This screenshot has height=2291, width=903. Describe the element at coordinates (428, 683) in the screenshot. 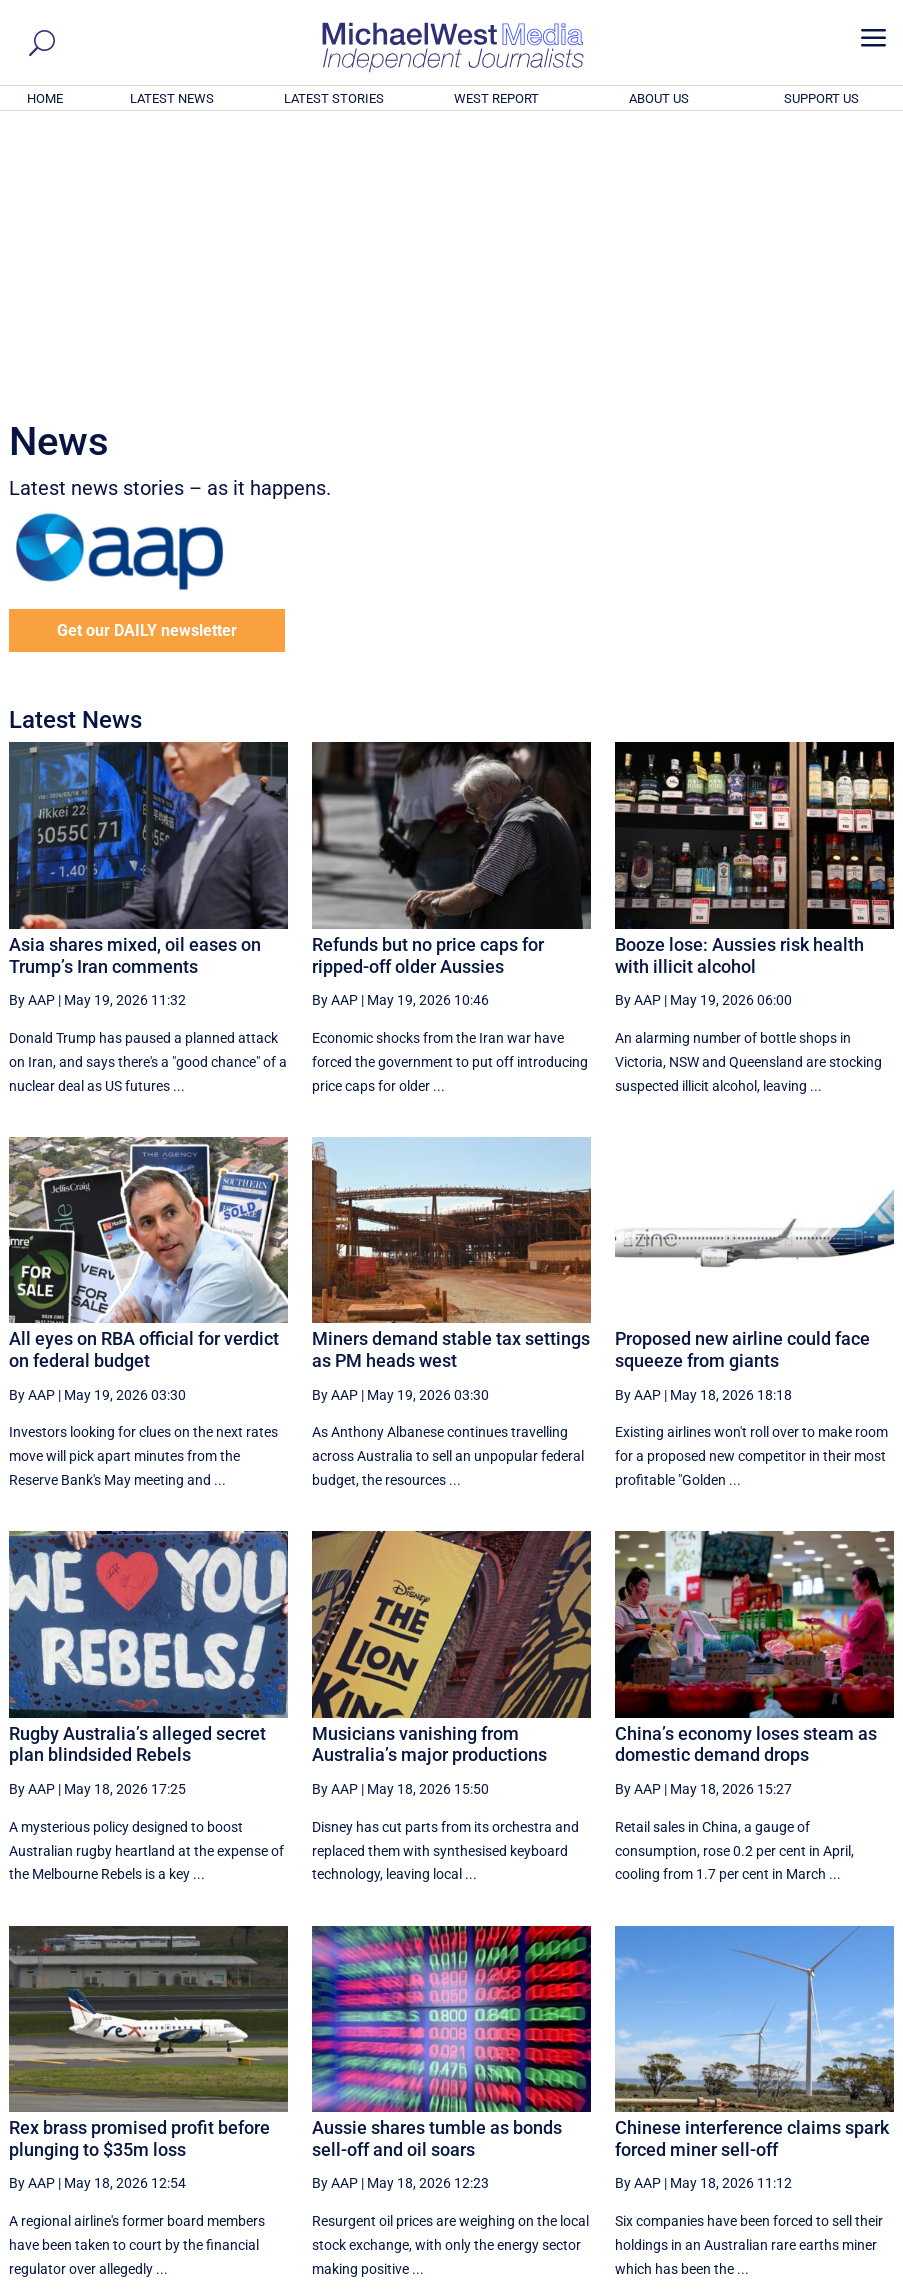

I see `Refunds but no price caps for ripped-off older Aussies` at that location.